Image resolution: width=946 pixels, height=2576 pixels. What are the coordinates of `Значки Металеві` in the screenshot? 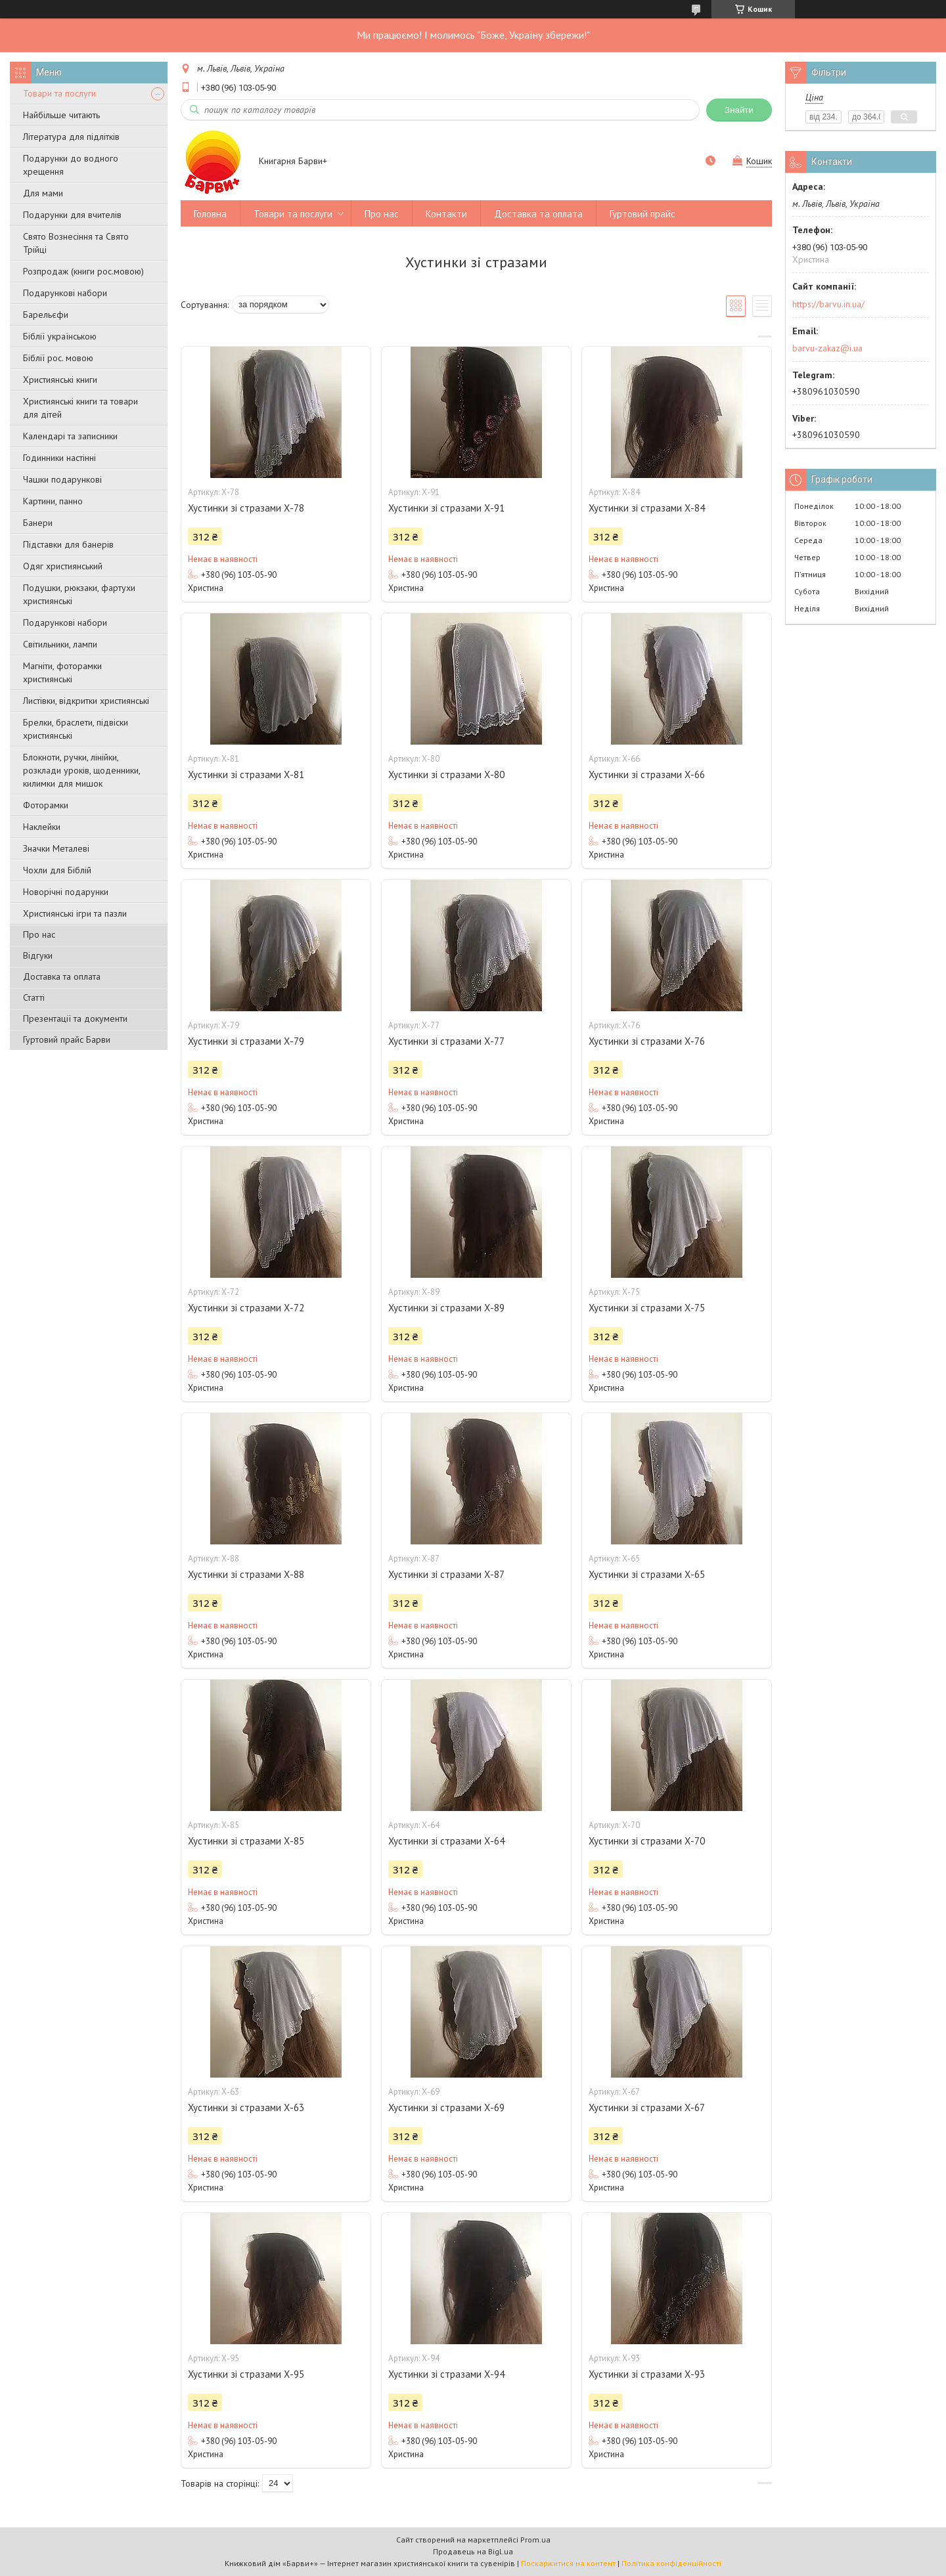 It's located at (56, 848).